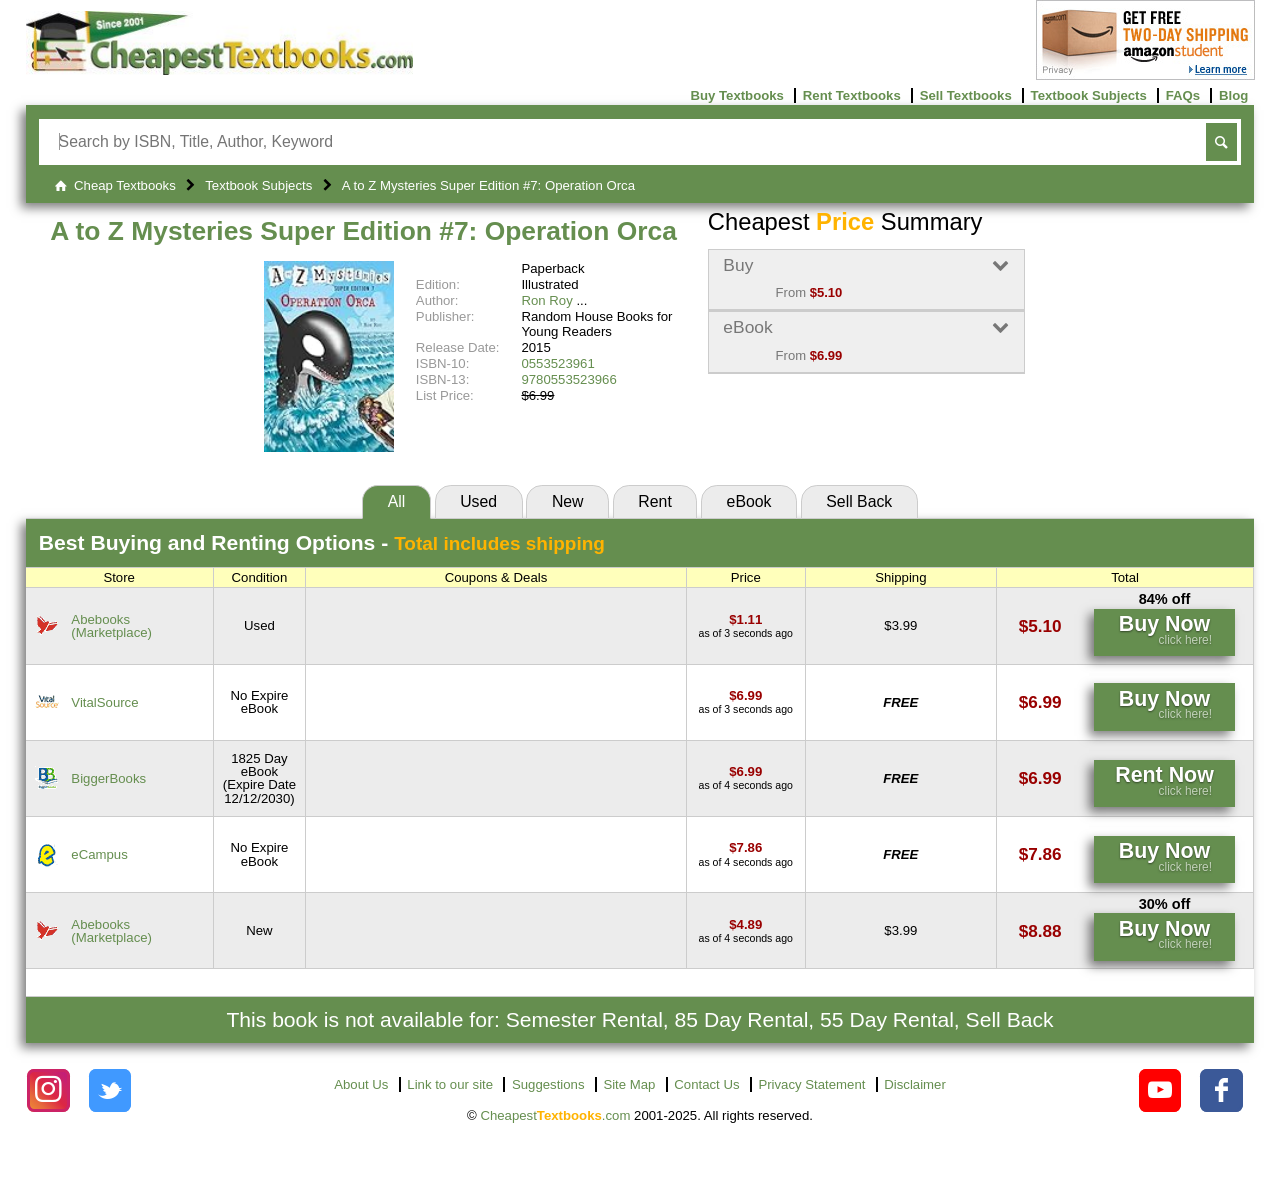 This screenshot has width=1280, height=1183. What do you see at coordinates (557, 363) in the screenshot?
I see `0553523961` at bounding box center [557, 363].